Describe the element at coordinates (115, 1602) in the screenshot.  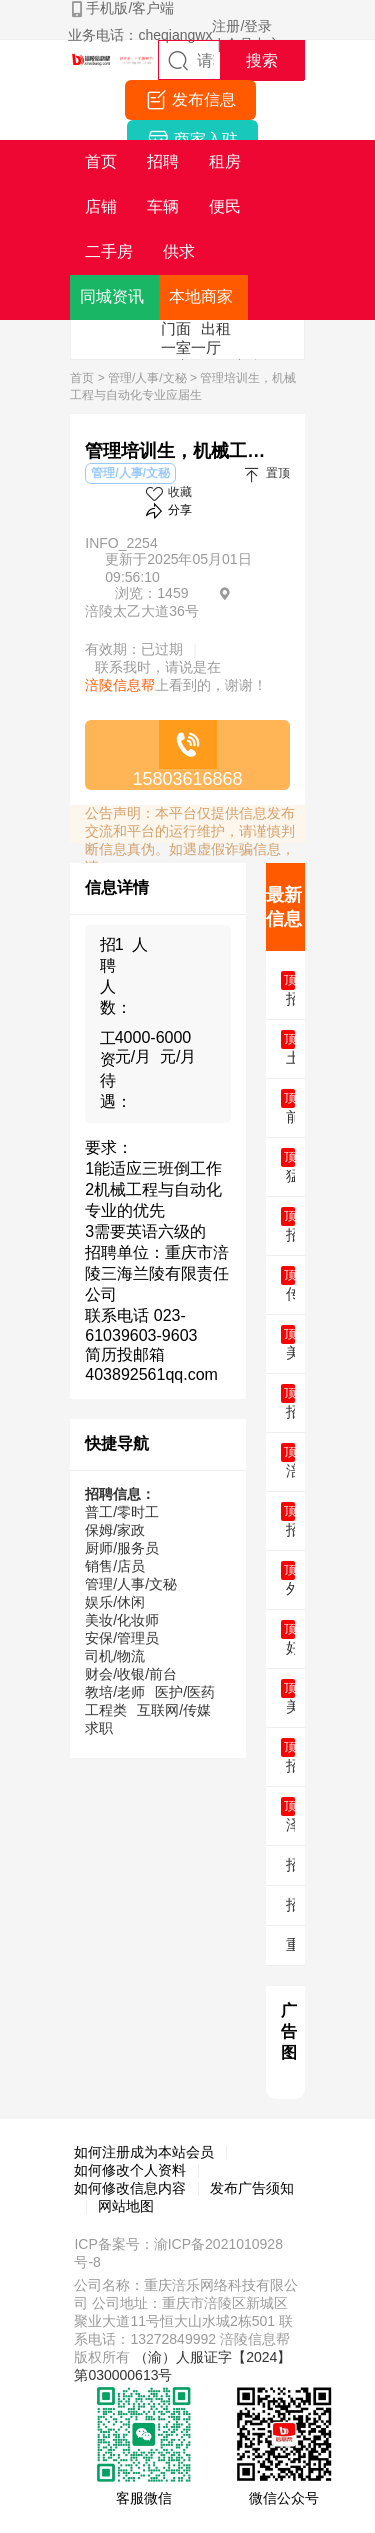
I see `娱乐/休闲` at that location.